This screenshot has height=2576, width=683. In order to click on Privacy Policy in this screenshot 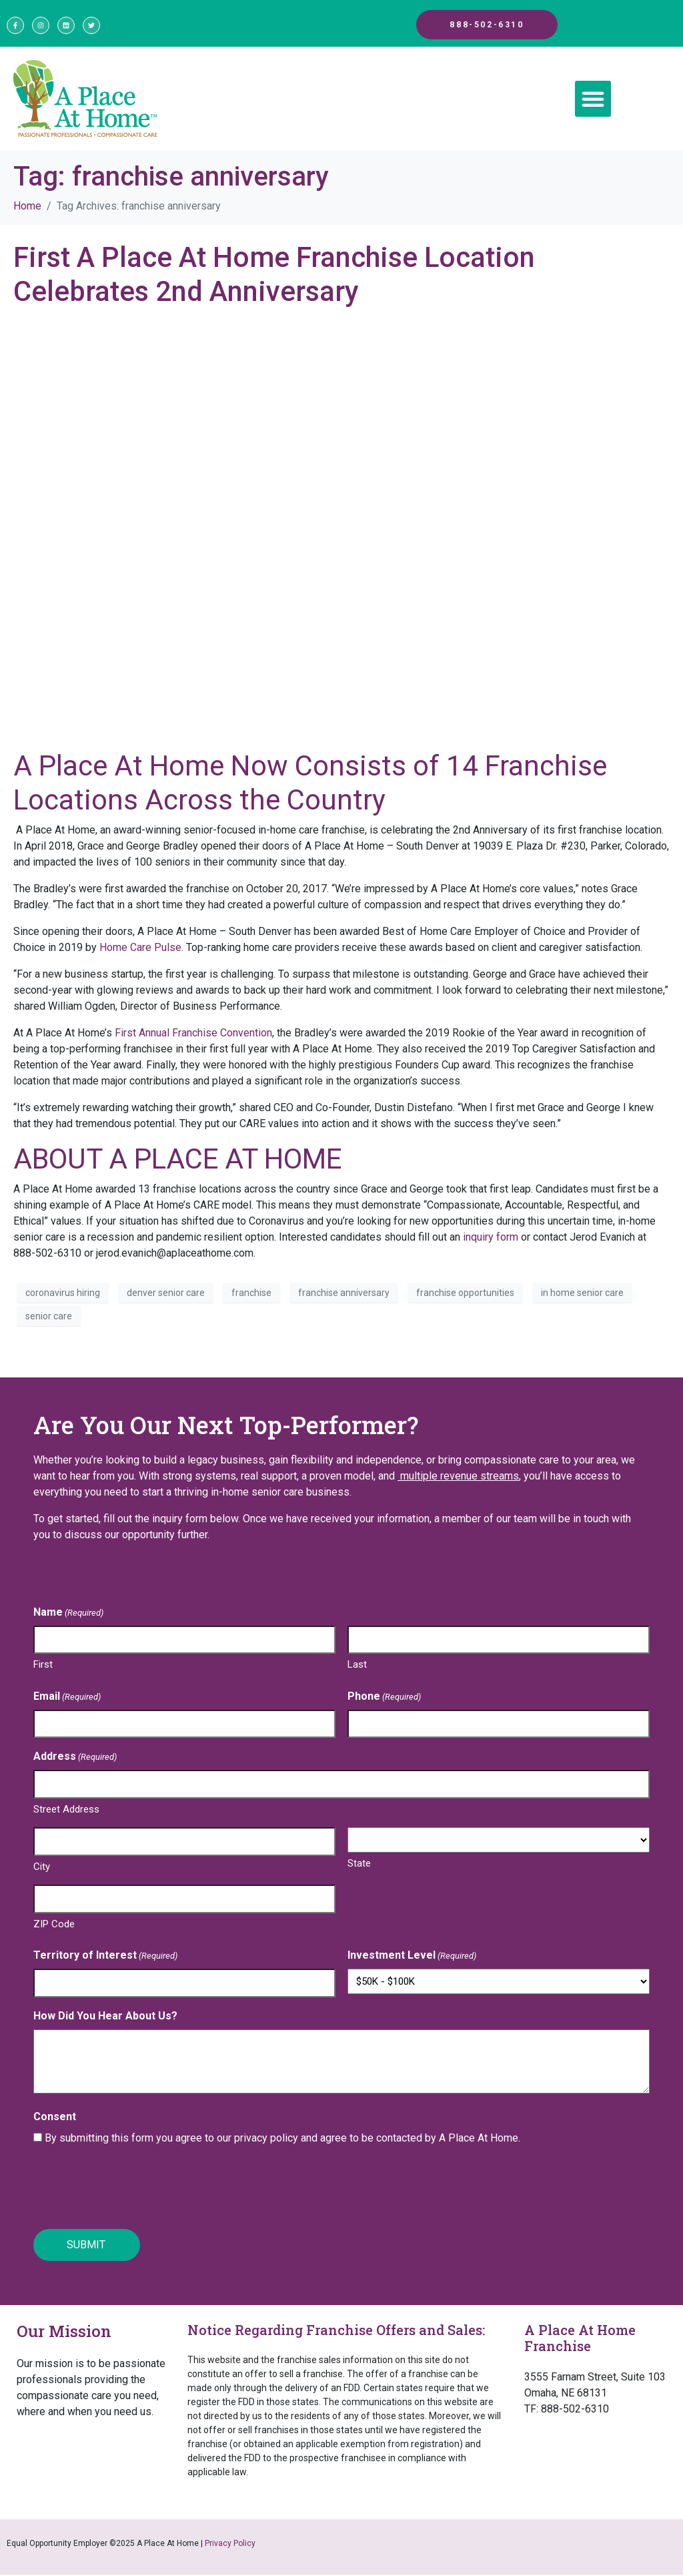, I will do `click(230, 2544)`.